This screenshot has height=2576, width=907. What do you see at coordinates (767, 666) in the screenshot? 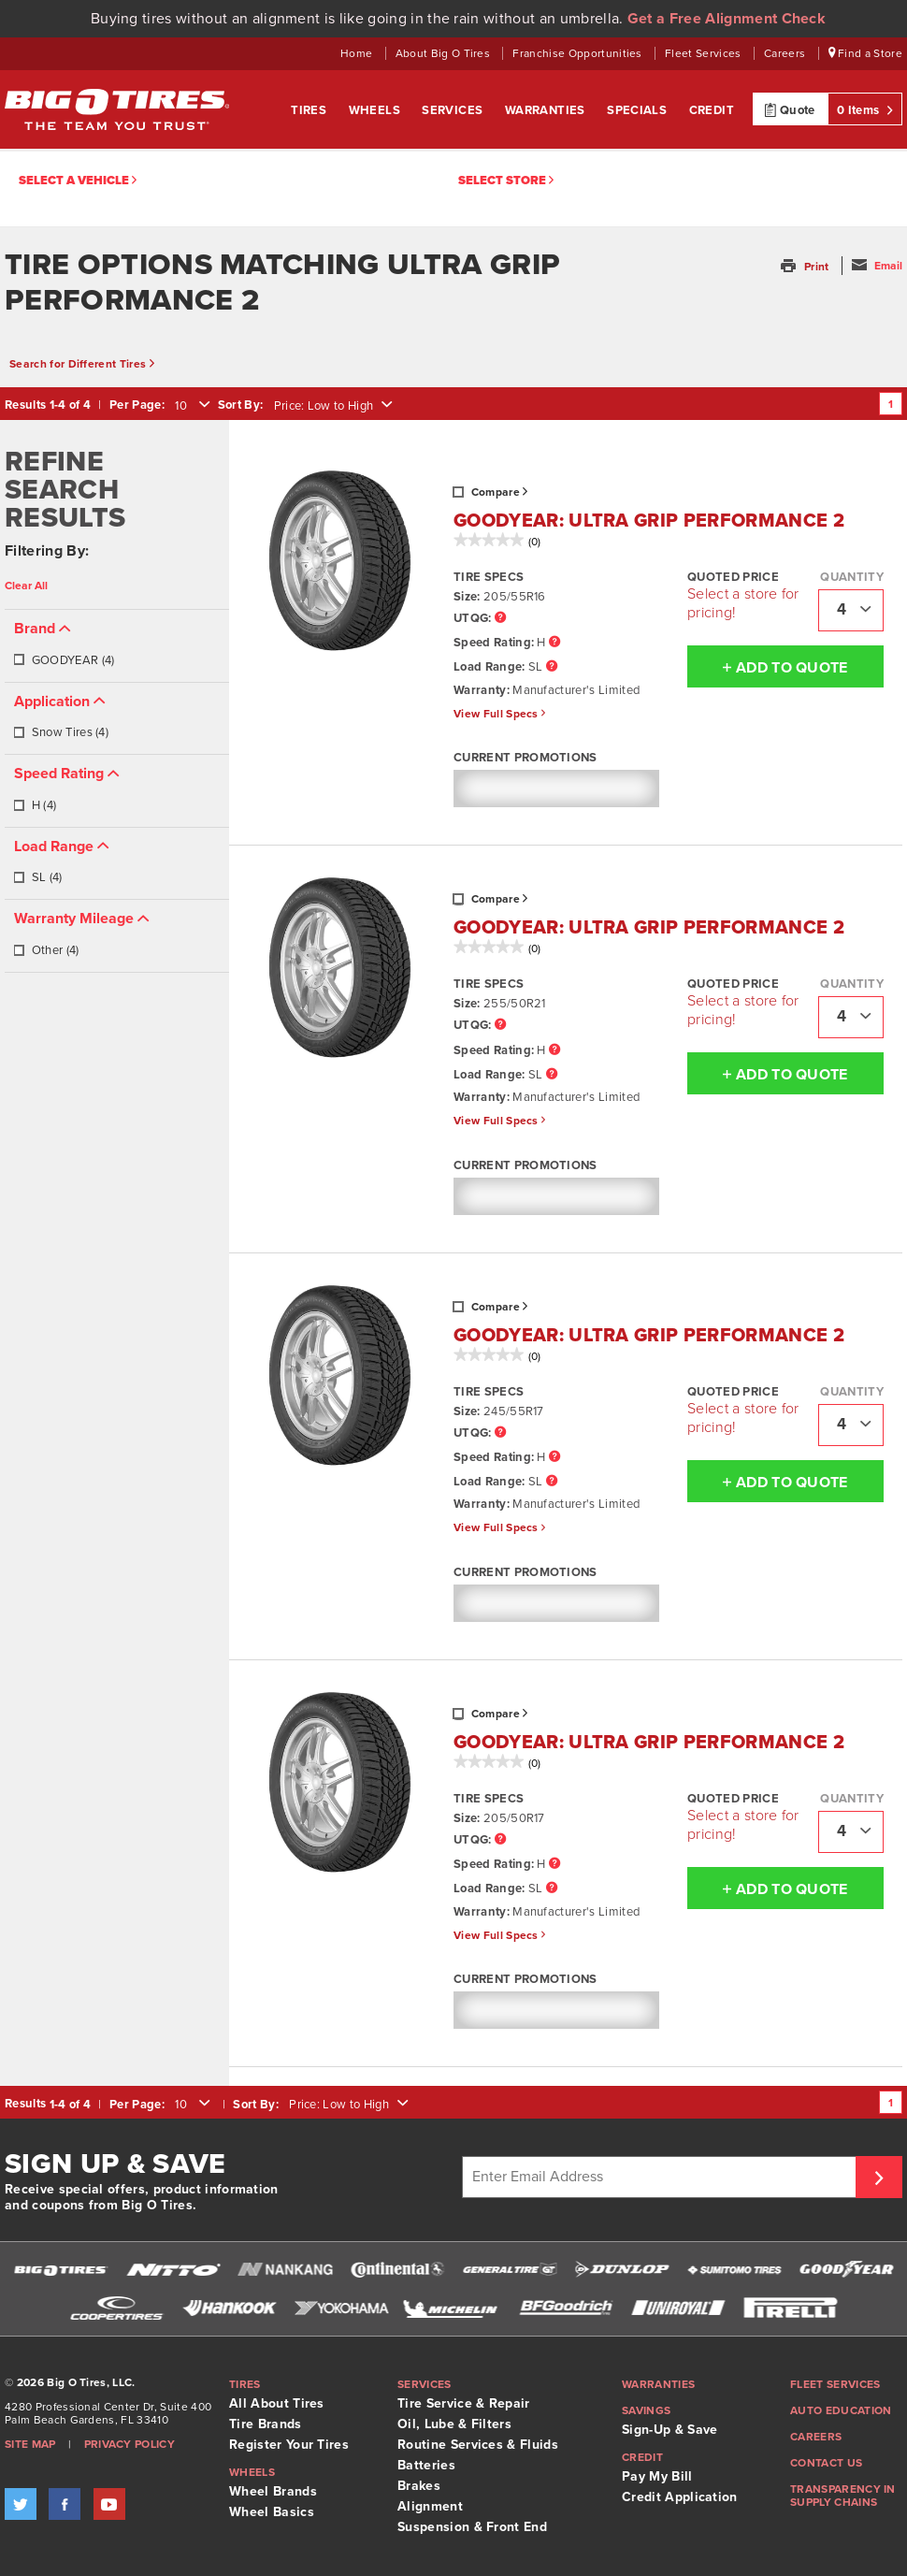
I see `Add To Quote [button]` at bounding box center [767, 666].